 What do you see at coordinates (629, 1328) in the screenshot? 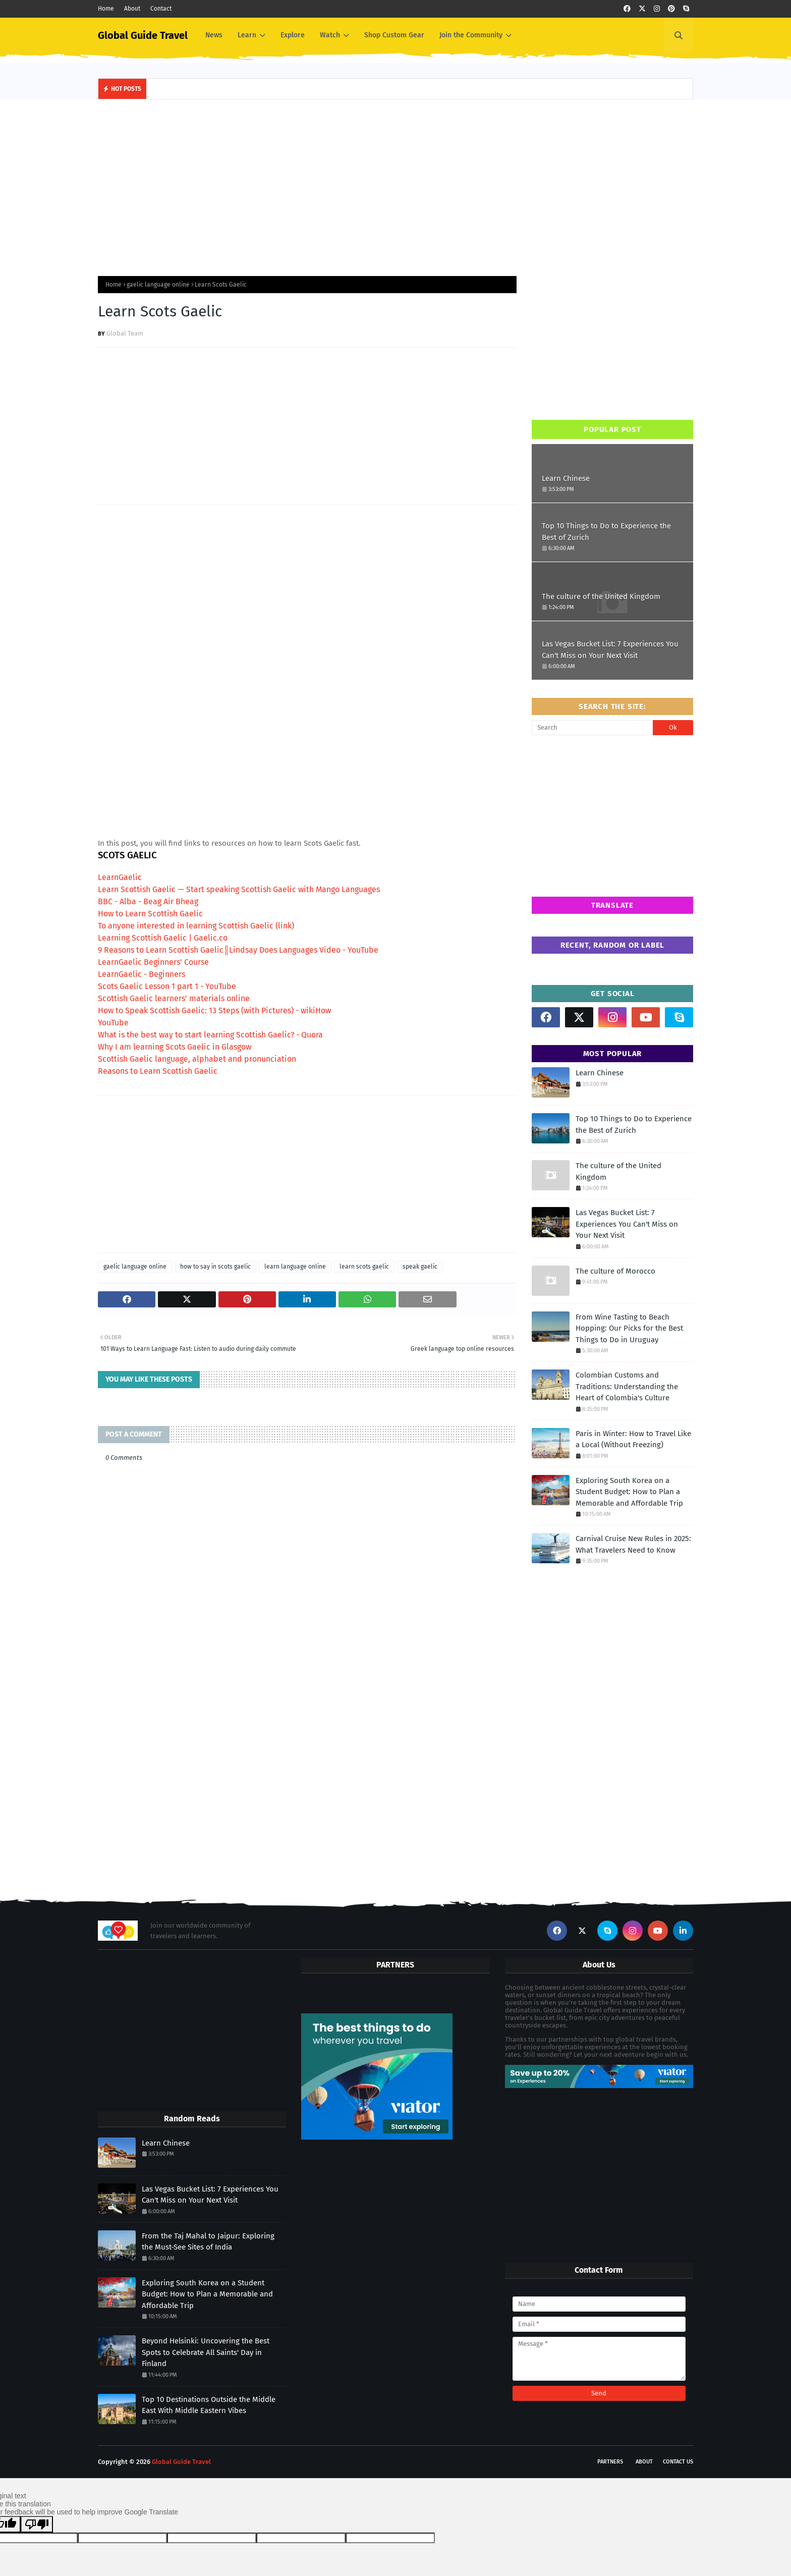
I see `From Wine Tasting to Beach Hopping: Our Picks for the Best Things to Do in Uruguay` at bounding box center [629, 1328].